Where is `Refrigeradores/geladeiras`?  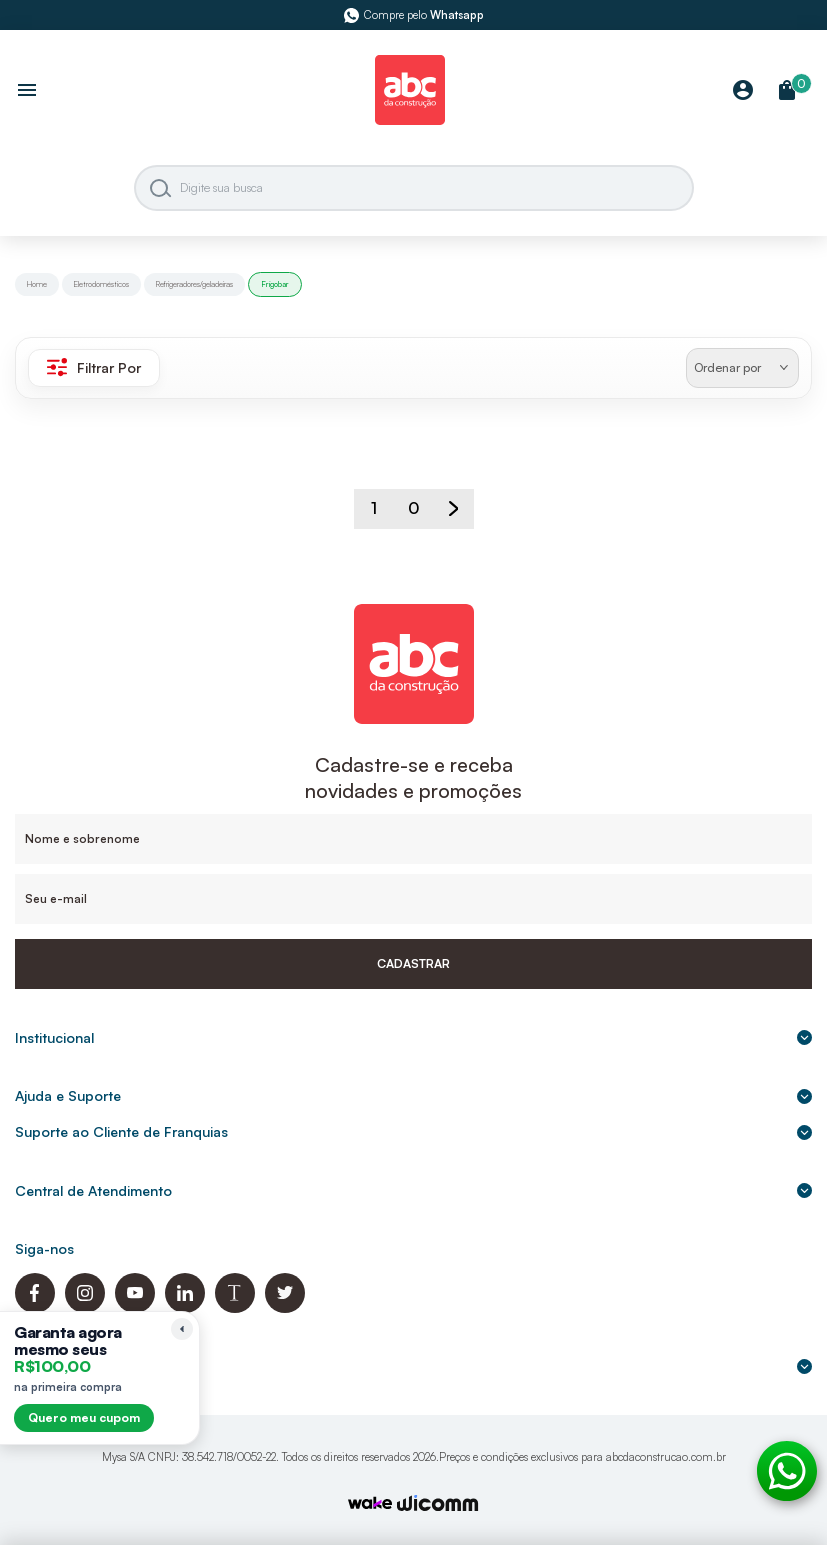 Refrigeradores/geladeiras is located at coordinates (194, 284).